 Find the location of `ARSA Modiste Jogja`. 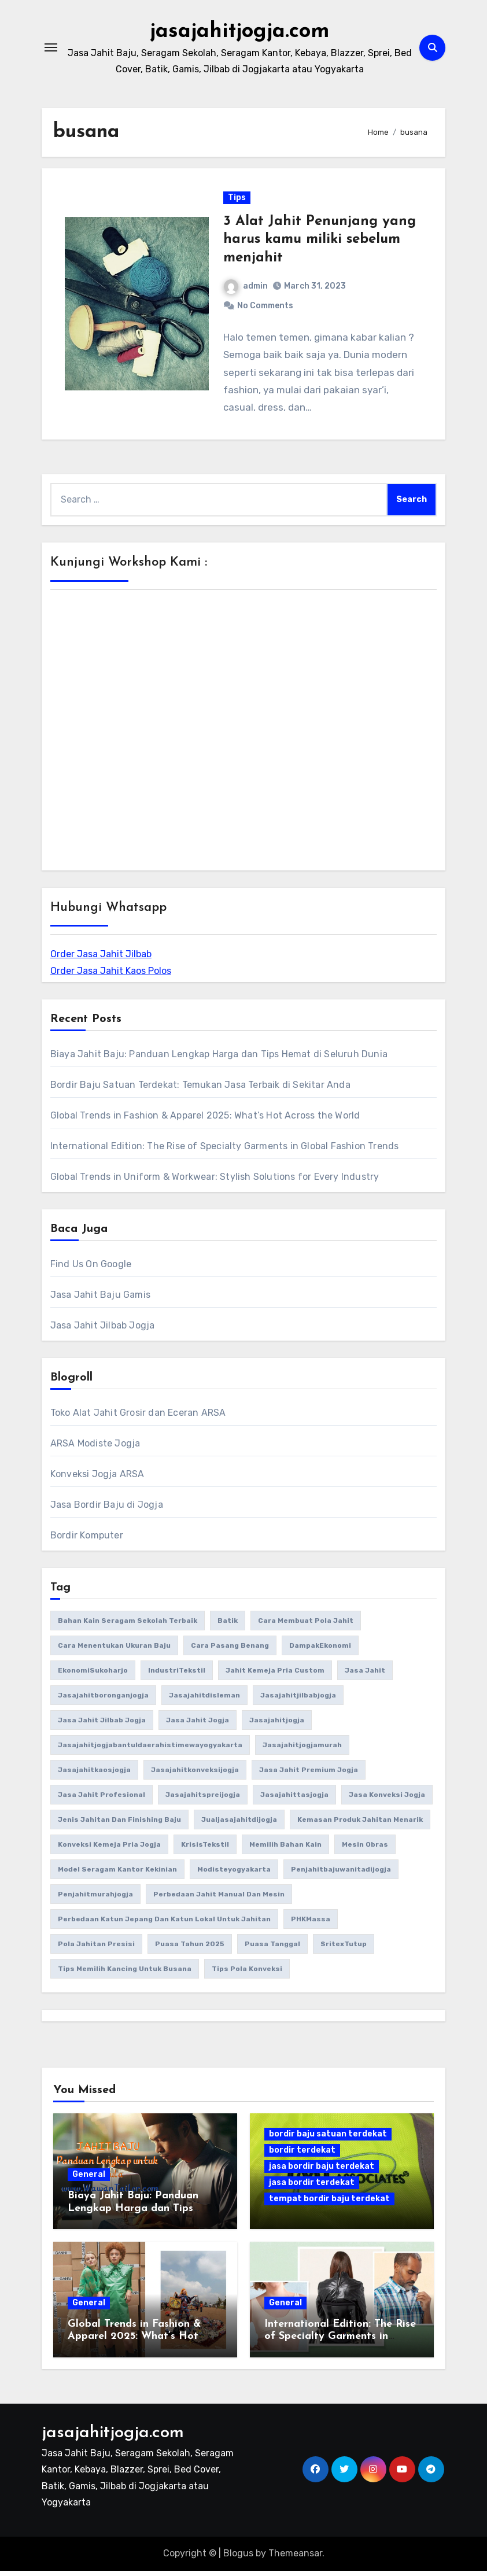

ARSA Modiste Jogja is located at coordinates (95, 1448).